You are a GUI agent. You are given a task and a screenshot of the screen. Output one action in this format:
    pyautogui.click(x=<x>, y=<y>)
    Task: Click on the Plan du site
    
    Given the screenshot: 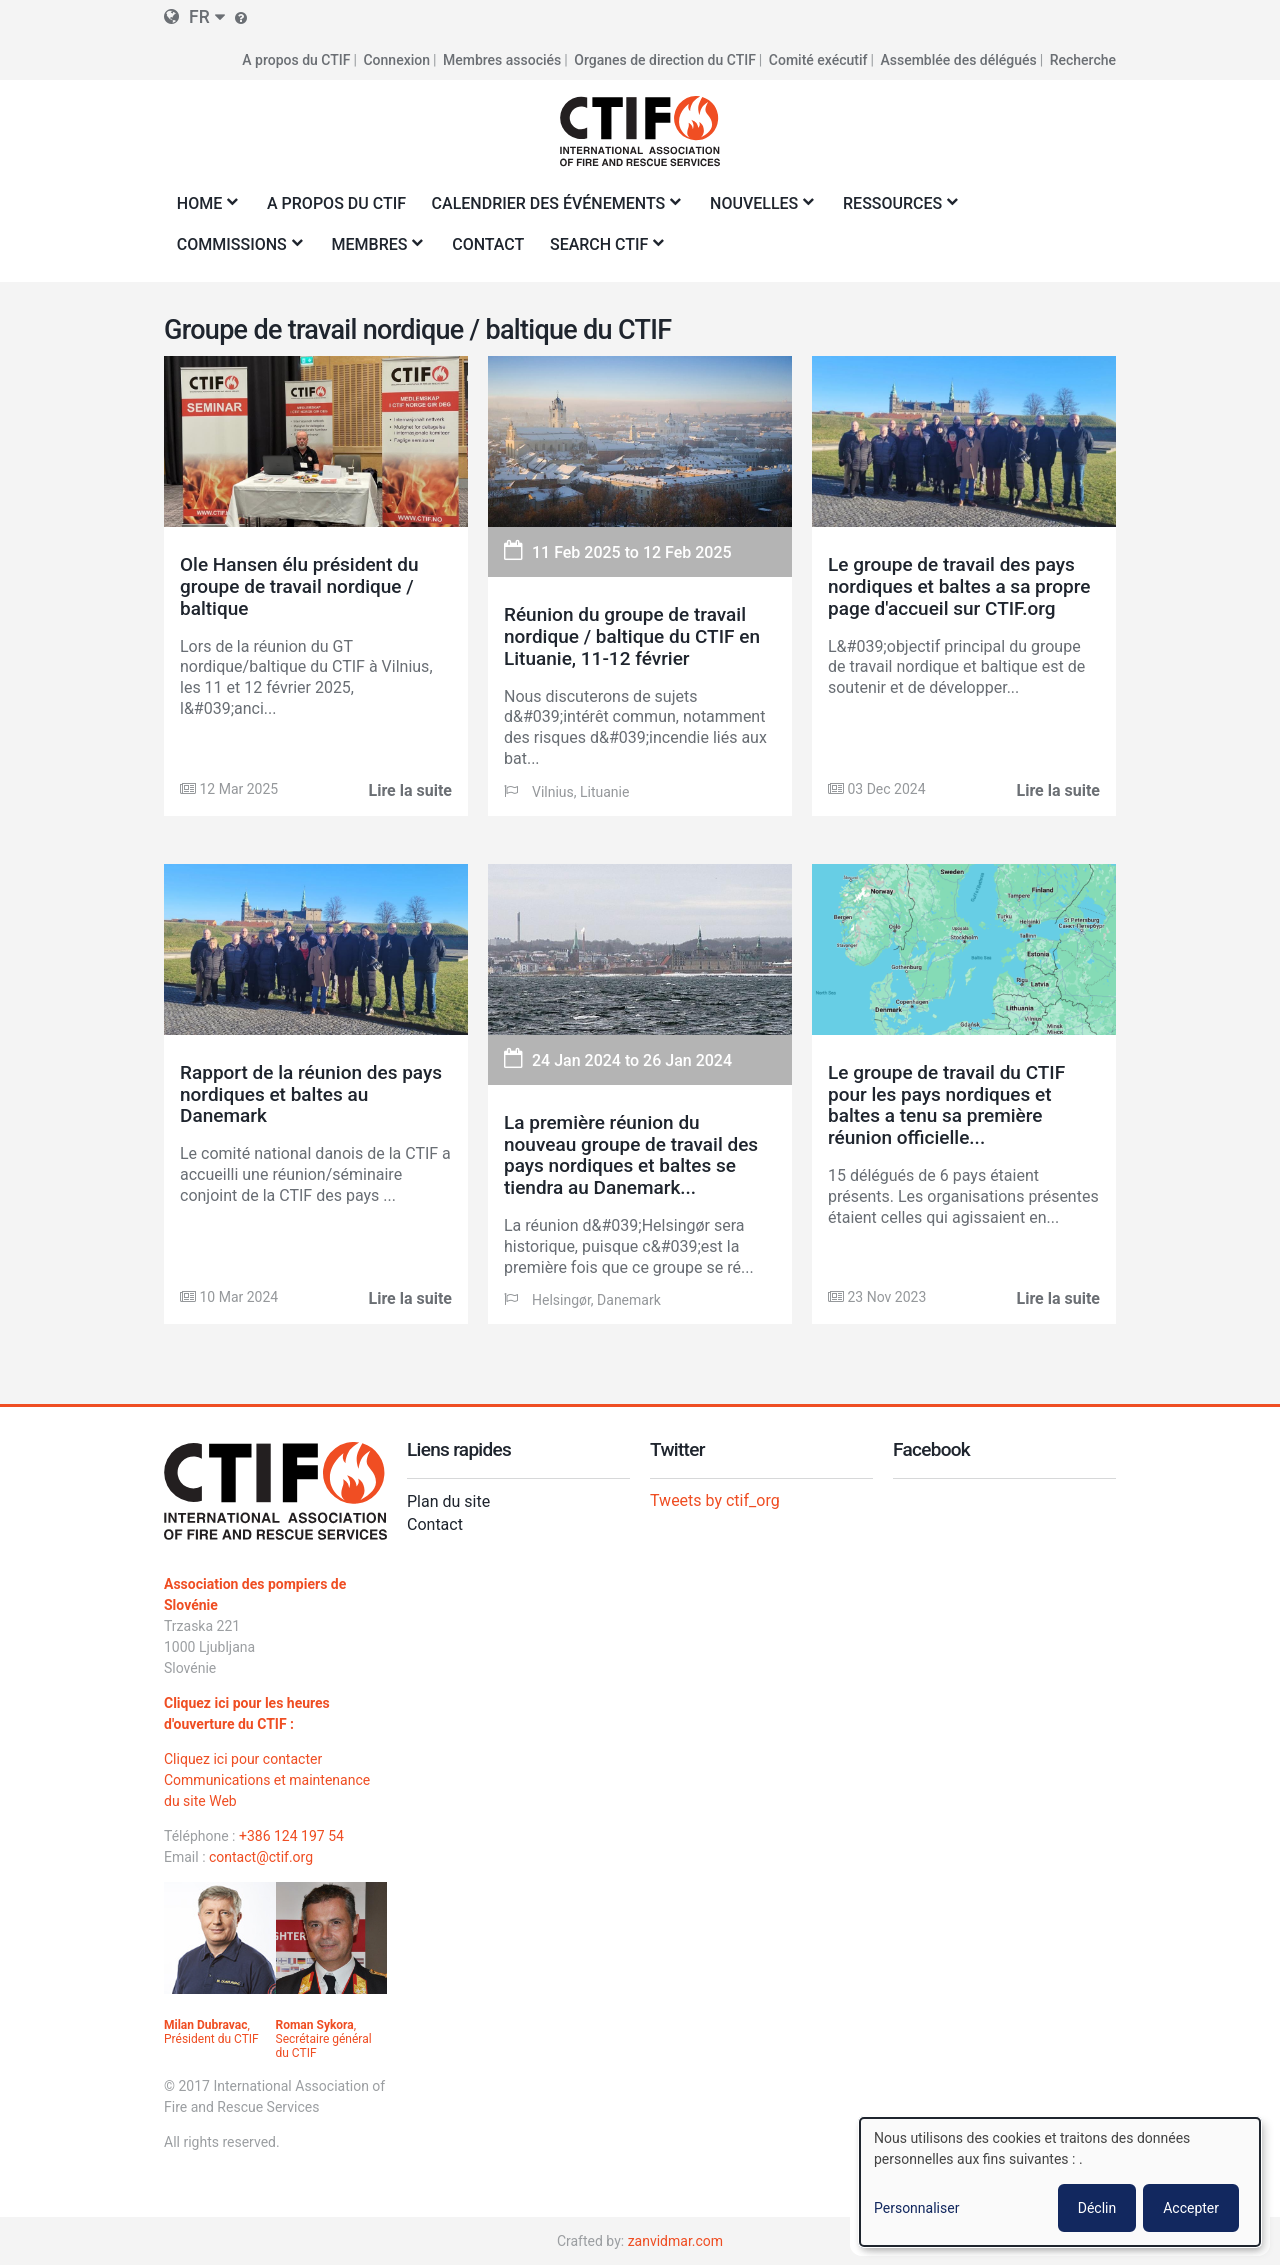 What is the action you would take?
    pyautogui.click(x=448, y=1501)
    